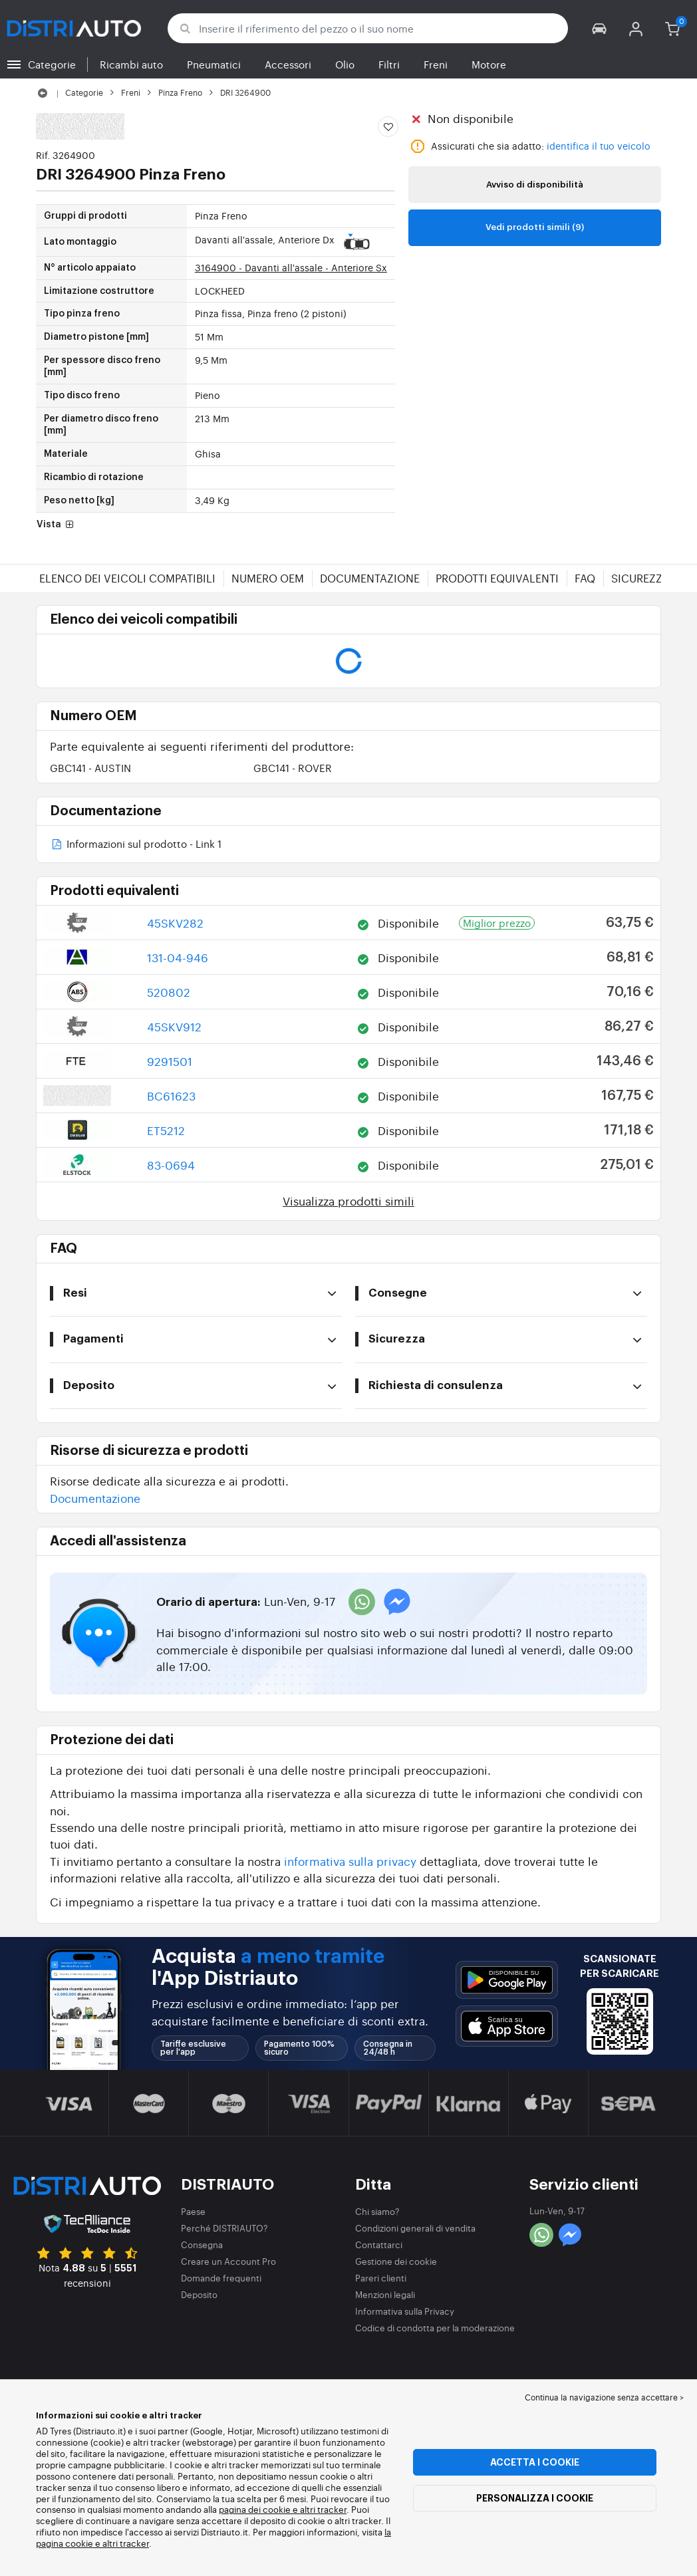 The height and width of the screenshot is (2576, 697). I want to click on Menzioni legali, so click(385, 2294).